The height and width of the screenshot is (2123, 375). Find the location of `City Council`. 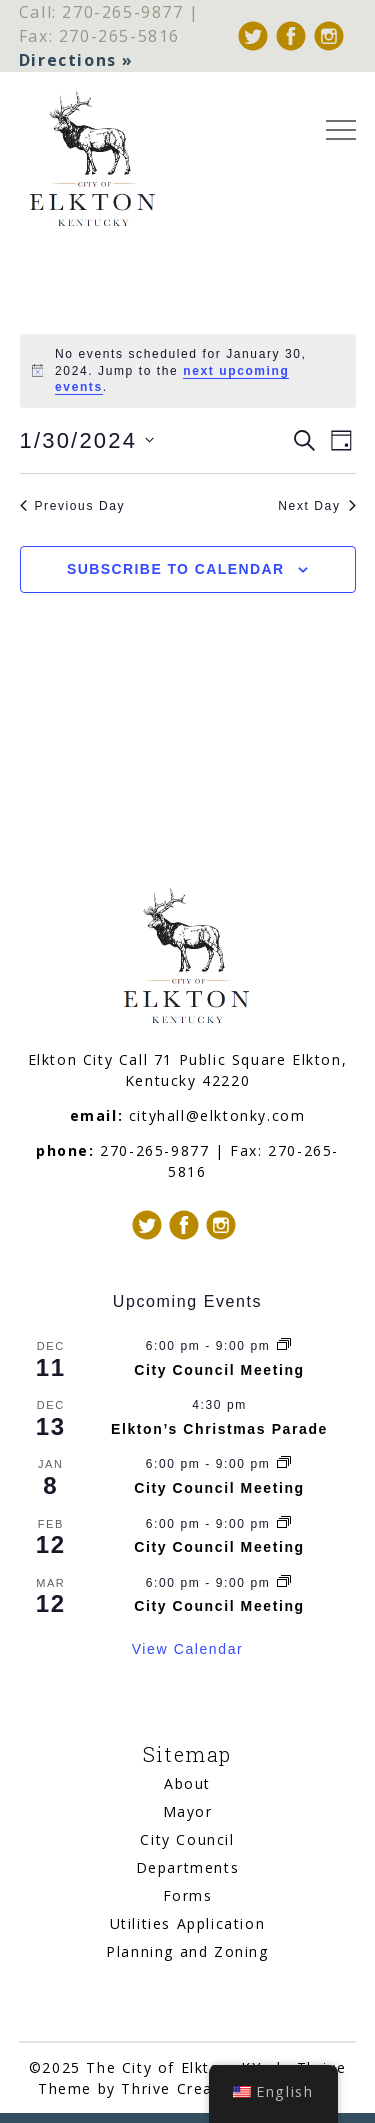

City Council is located at coordinates (187, 1839).